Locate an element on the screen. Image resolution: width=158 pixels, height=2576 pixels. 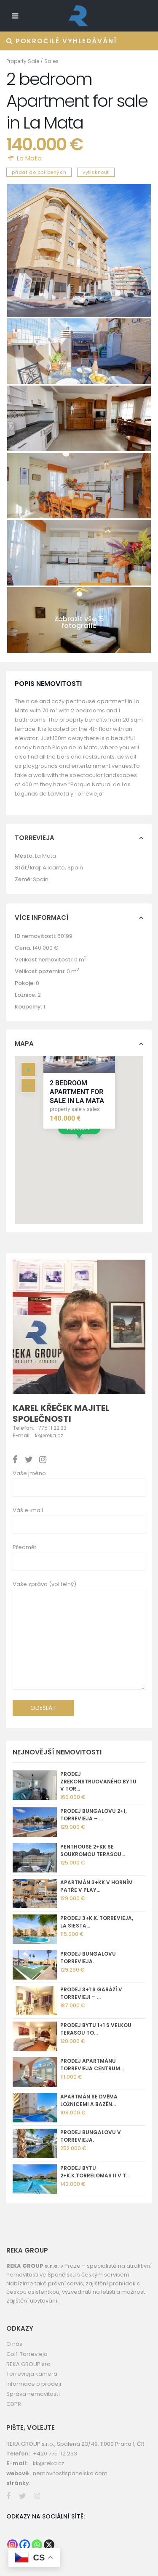
Prodej 3+1 s garáží v Torrevieji – ... is located at coordinates (91, 1993).